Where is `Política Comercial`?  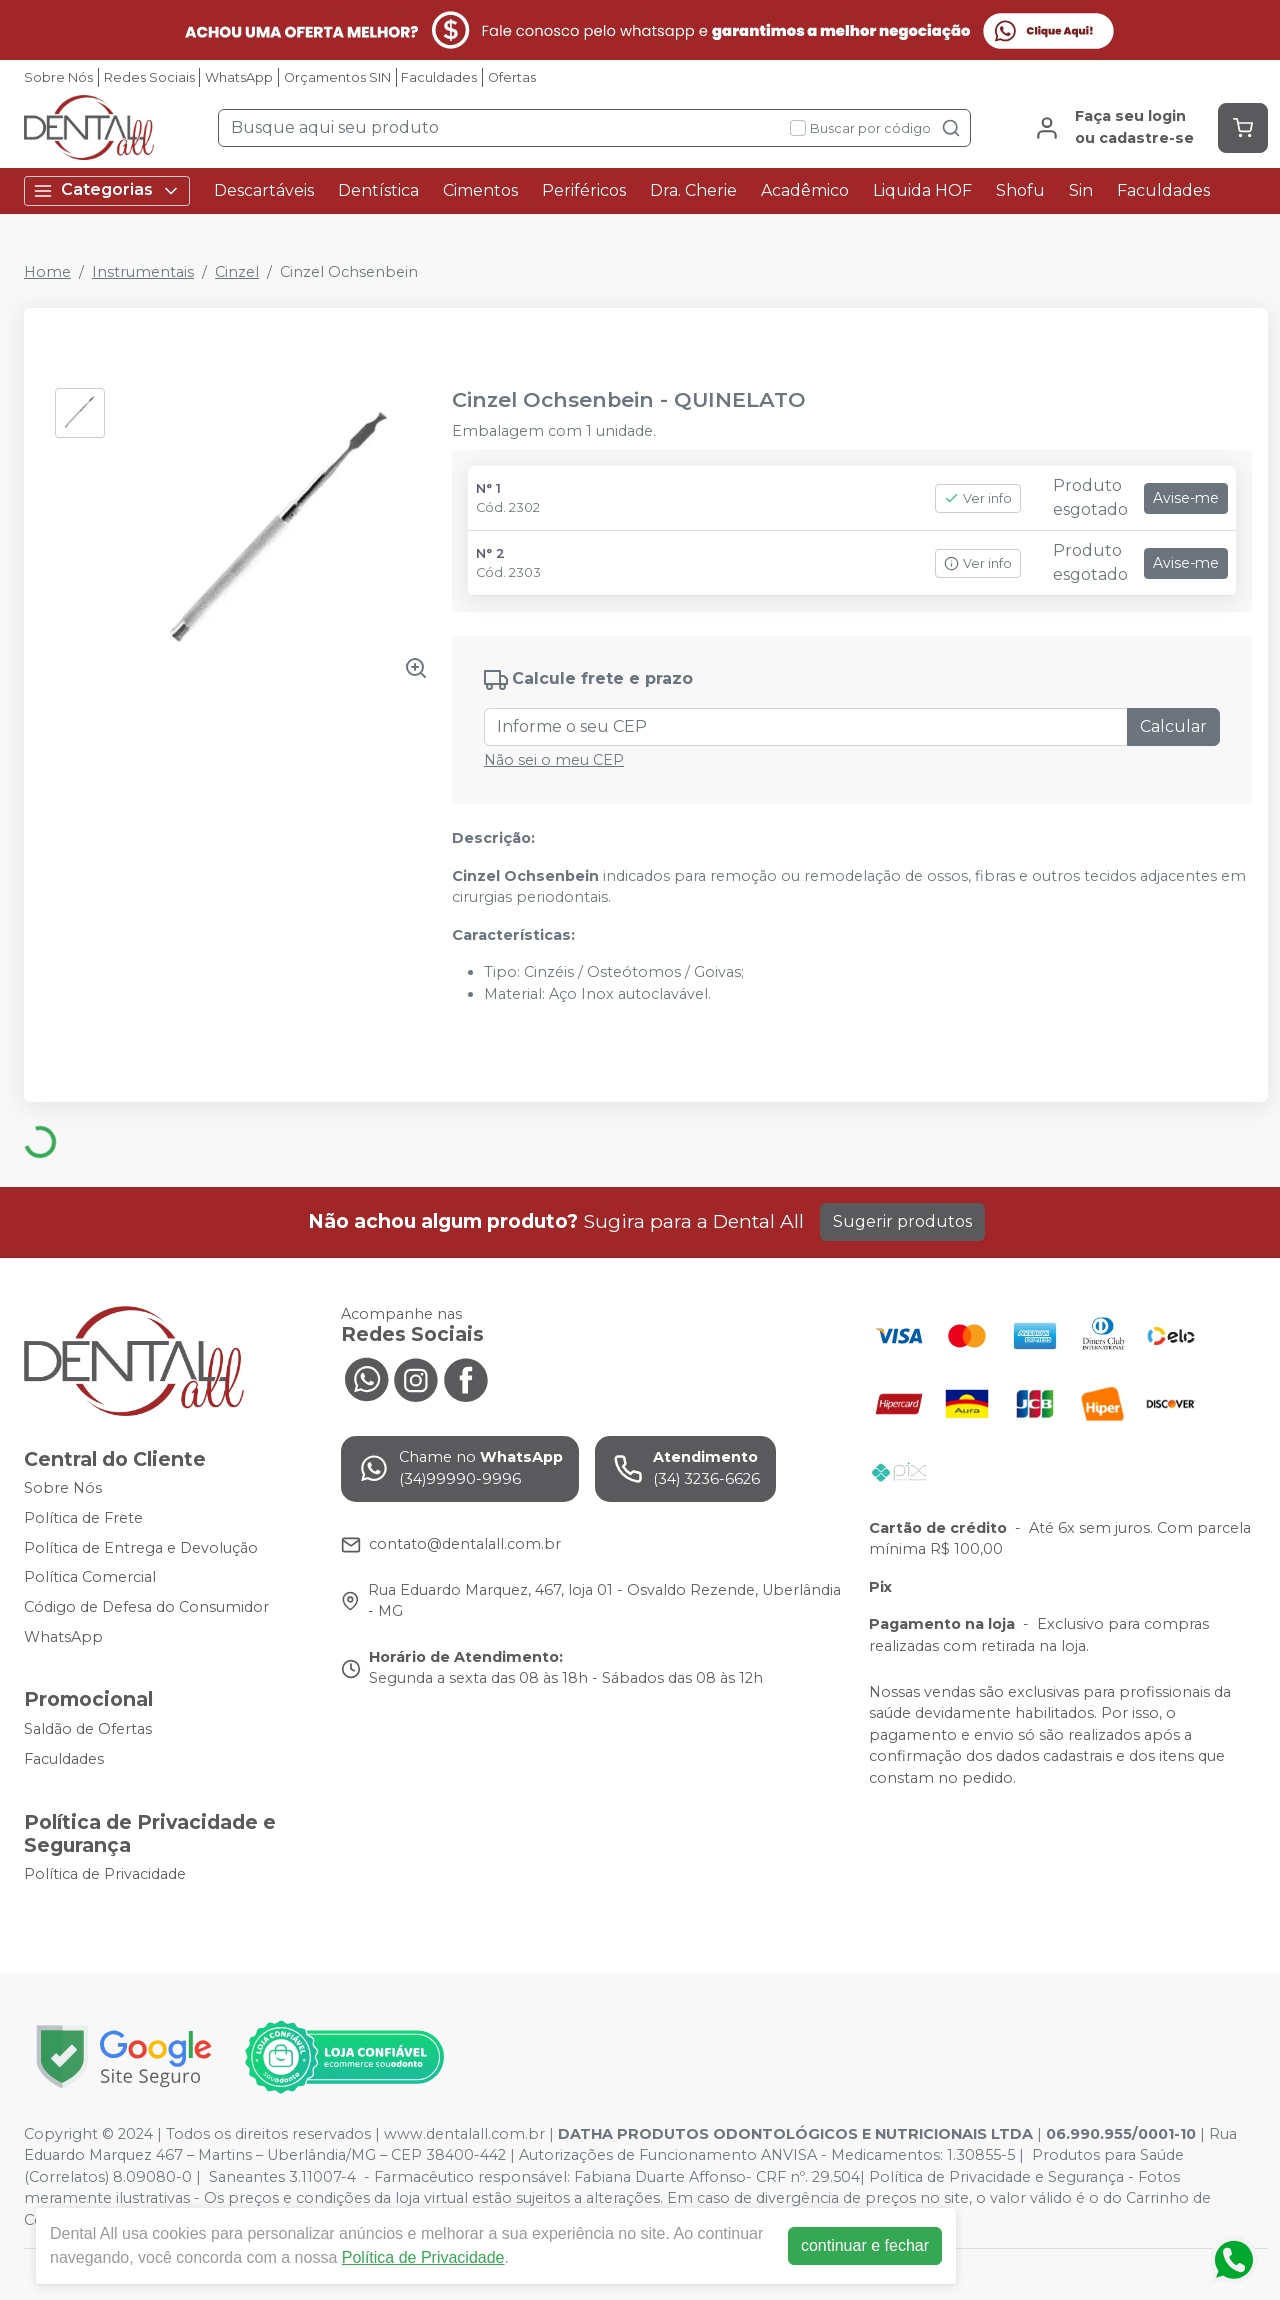 Política Comercial is located at coordinates (90, 1577).